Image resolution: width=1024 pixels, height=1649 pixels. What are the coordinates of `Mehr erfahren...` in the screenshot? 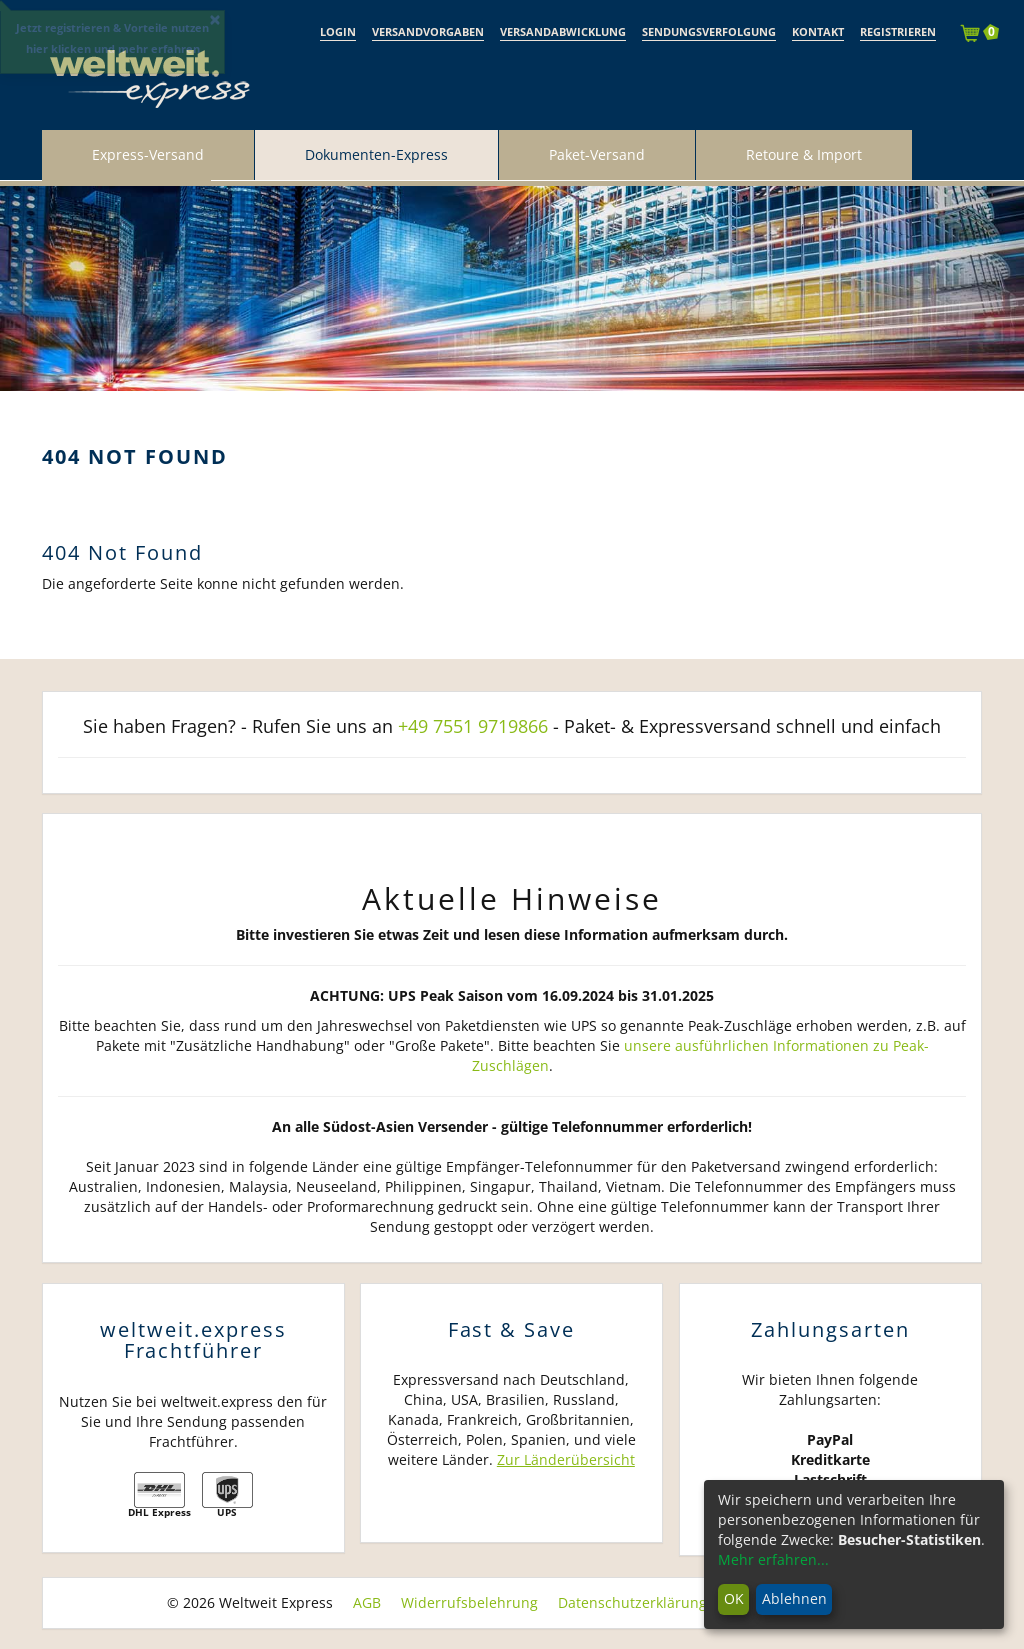 It's located at (773, 1559).